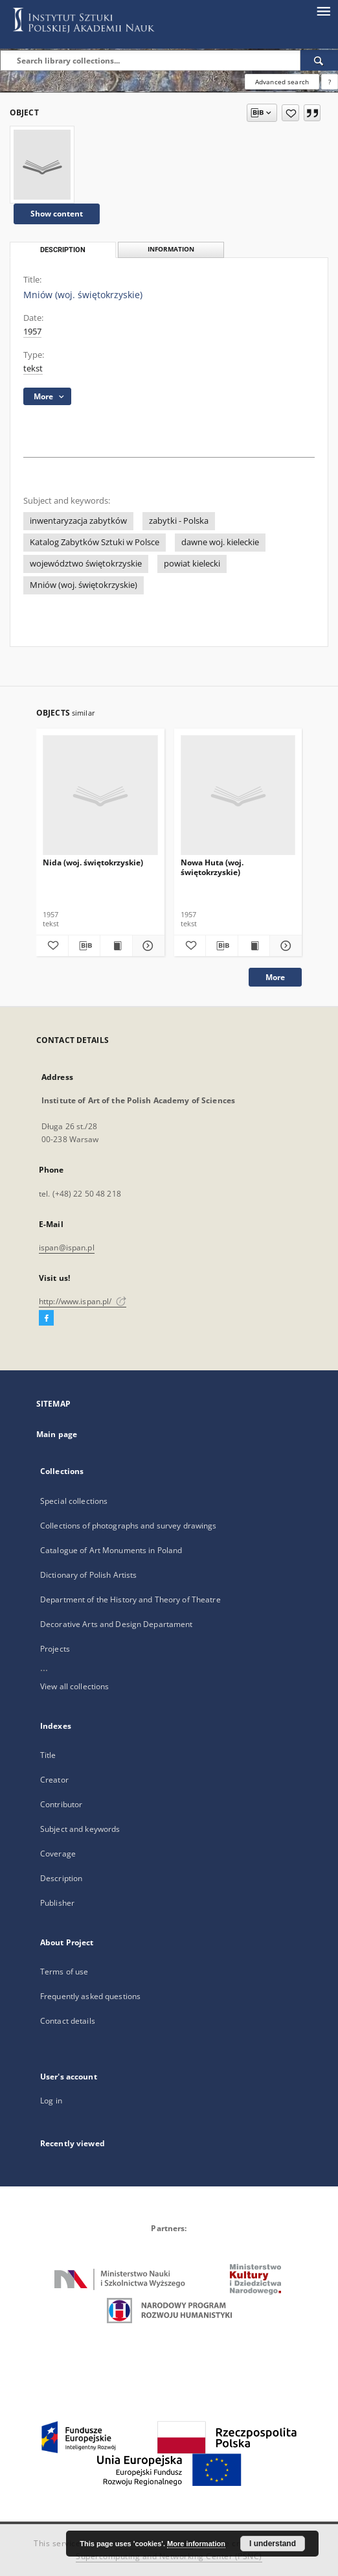 This screenshot has height=2576, width=338. Describe the element at coordinates (56, 213) in the screenshot. I see `Show content` at that location.